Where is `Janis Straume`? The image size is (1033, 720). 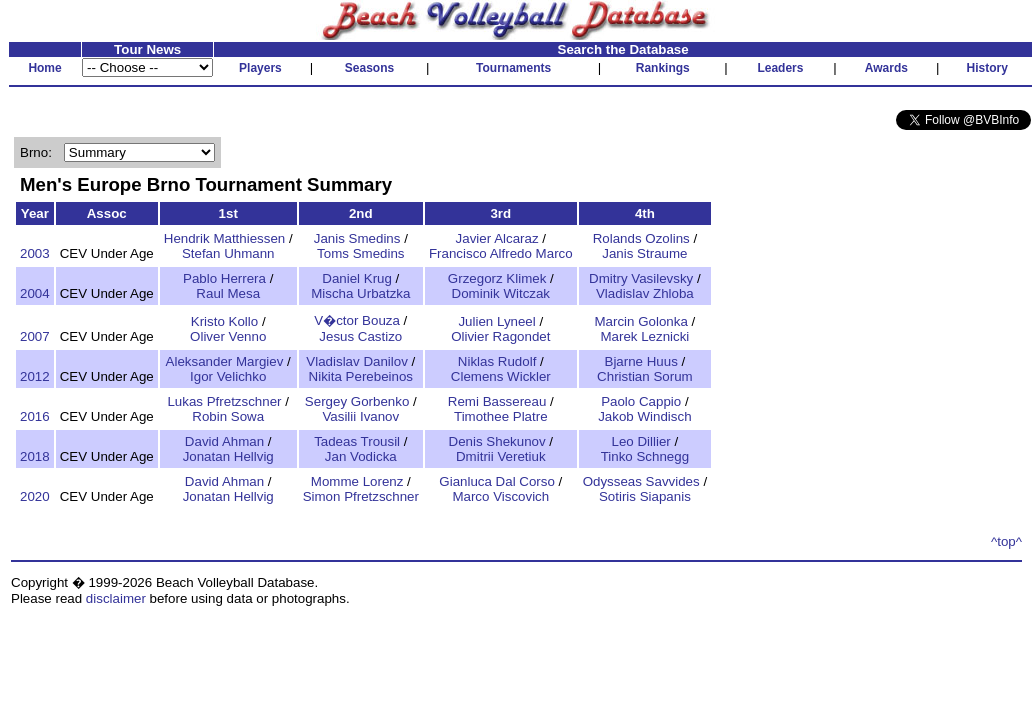 Janis Straume is located at coordinates (644, 253).